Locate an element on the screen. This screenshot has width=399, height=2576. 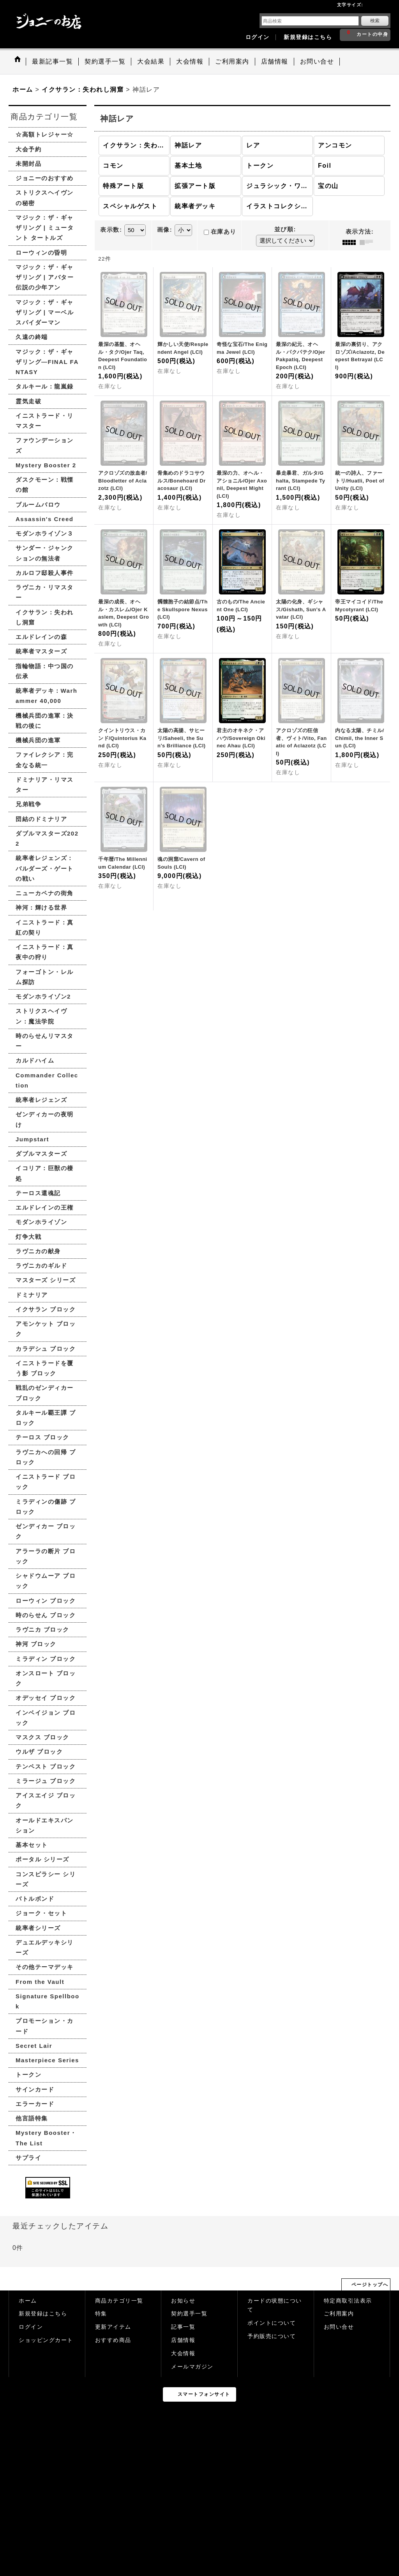
サプライ is located at coordinates (28, 2157).